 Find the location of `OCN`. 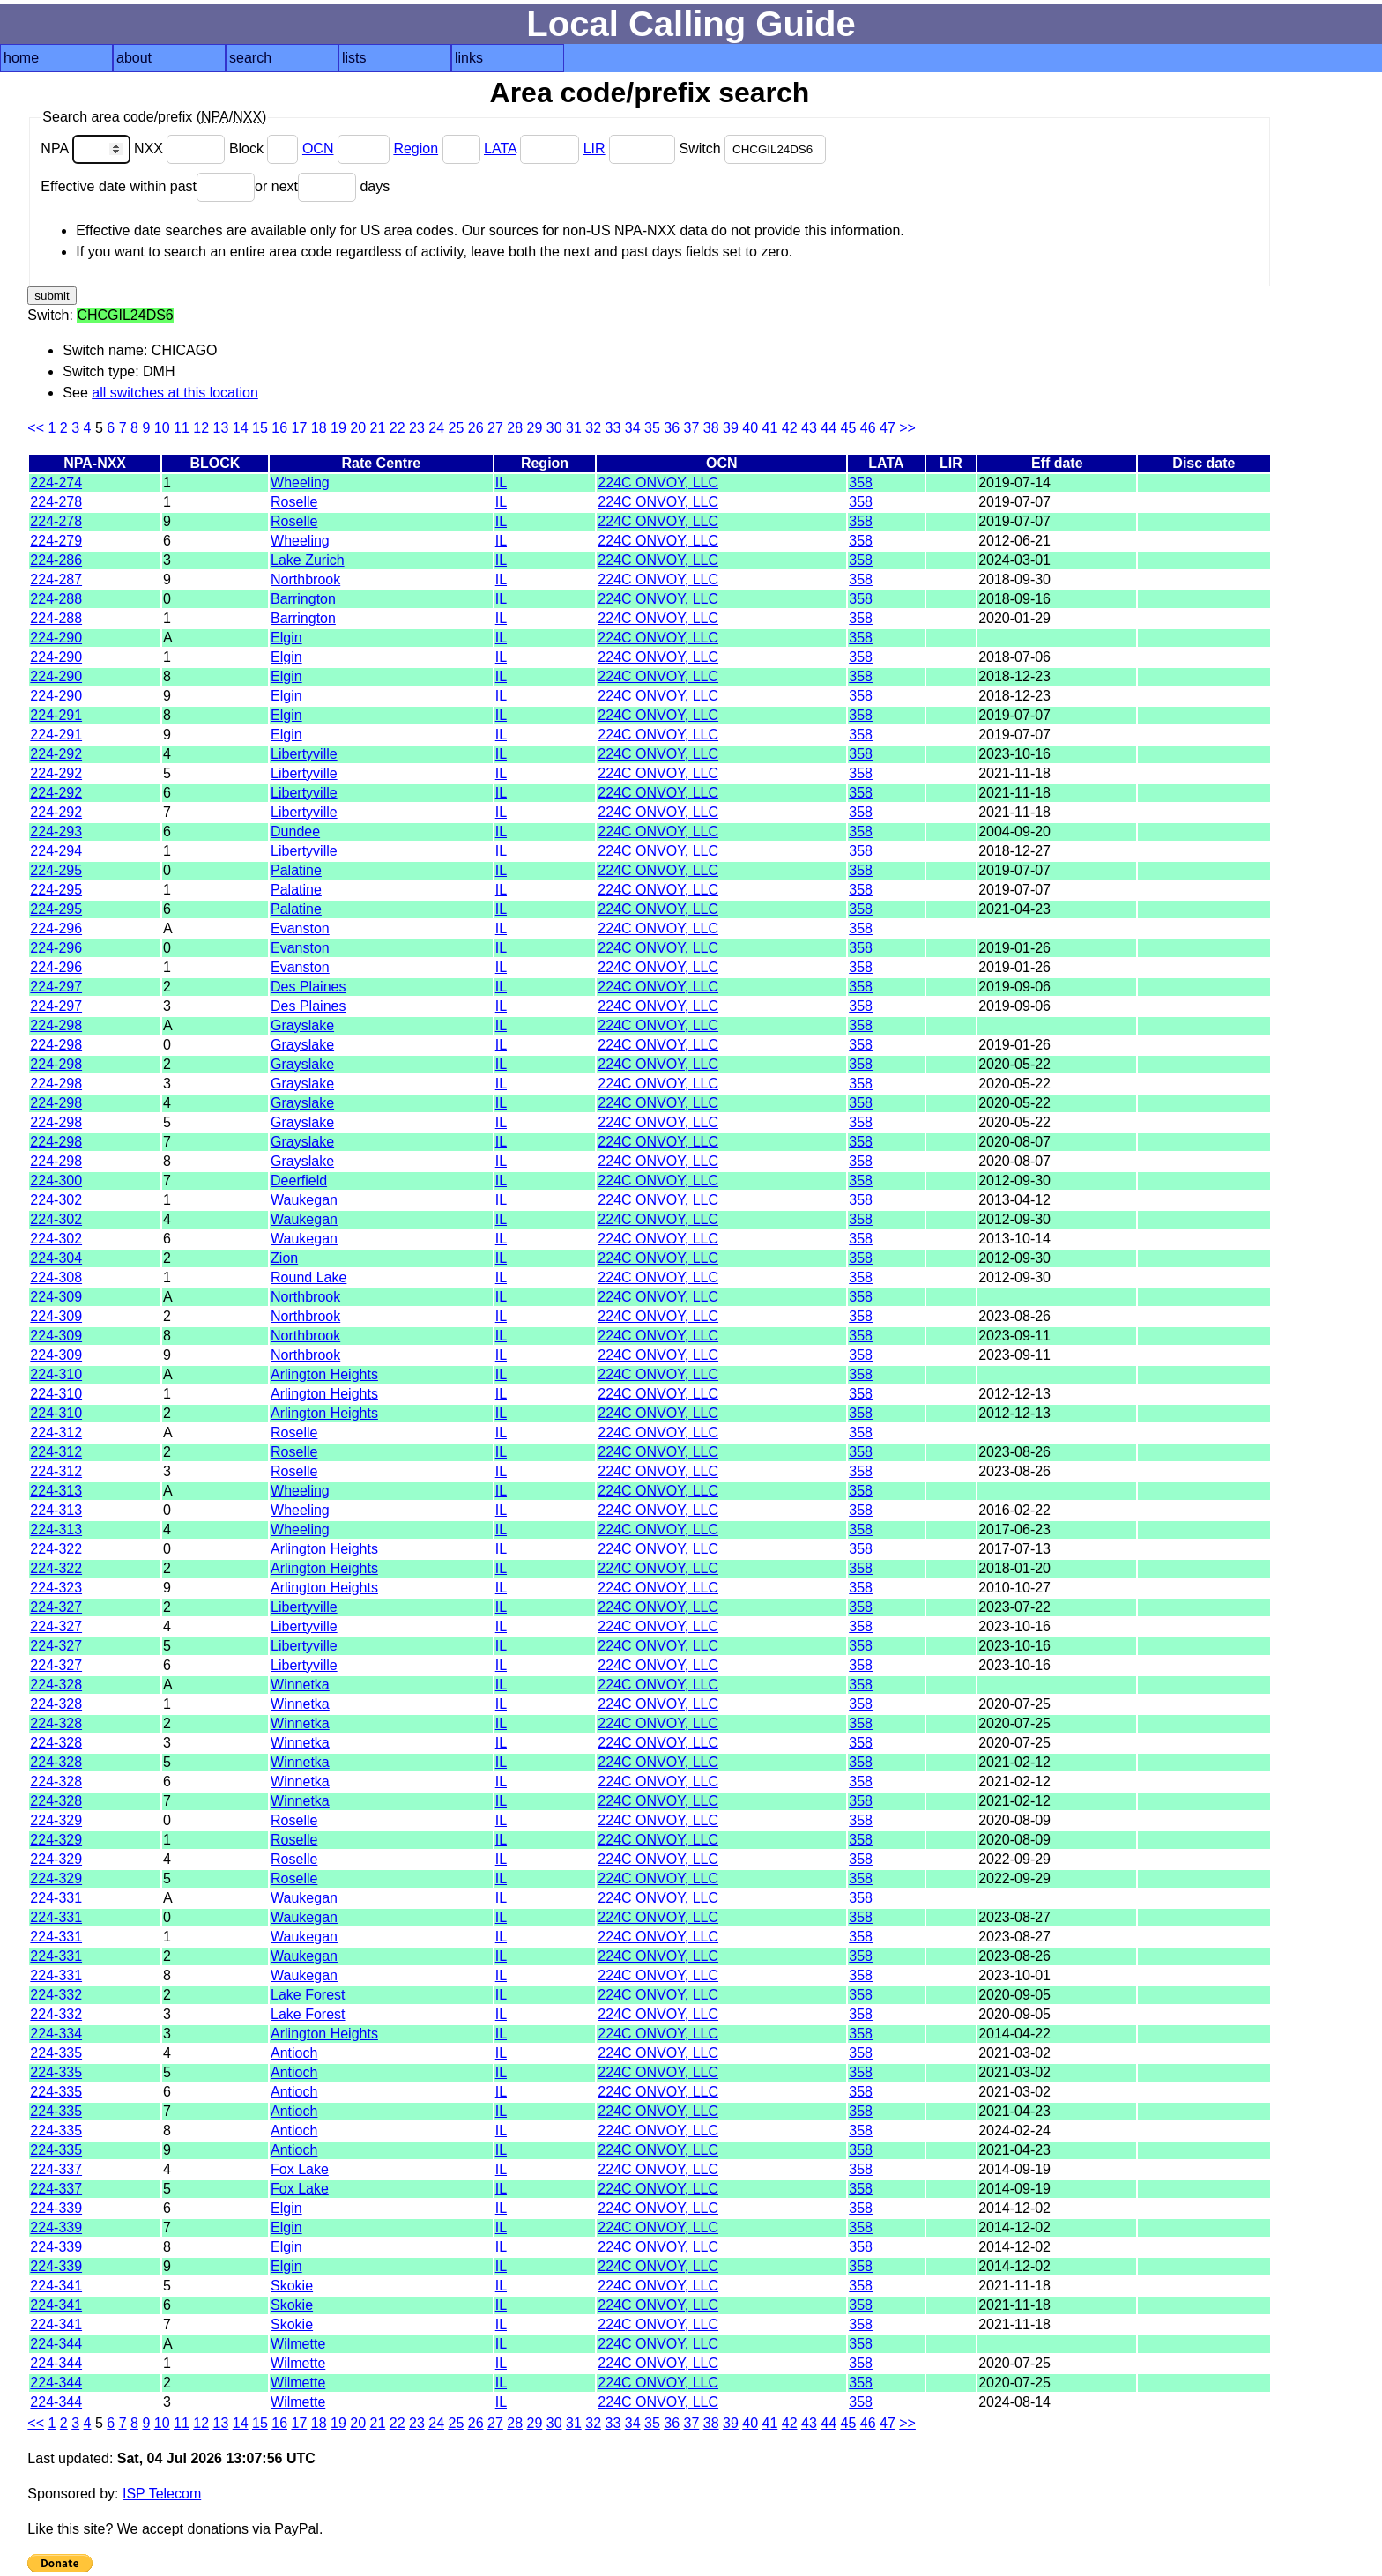

OCN is located at coordinates (318, 148).